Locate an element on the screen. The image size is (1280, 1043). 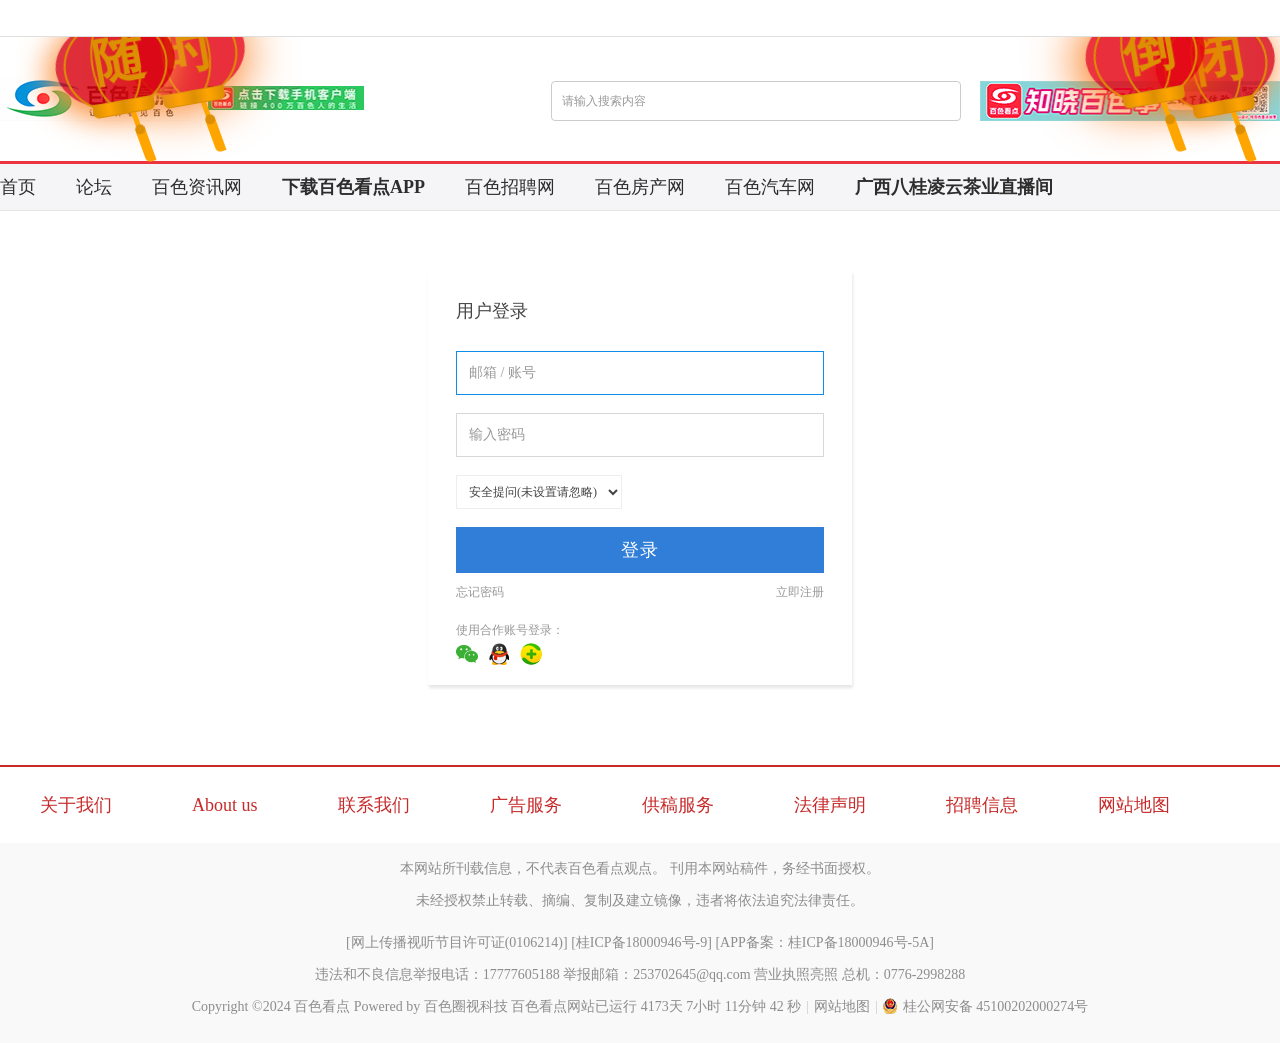
360 is located at coordinates (531, 654).